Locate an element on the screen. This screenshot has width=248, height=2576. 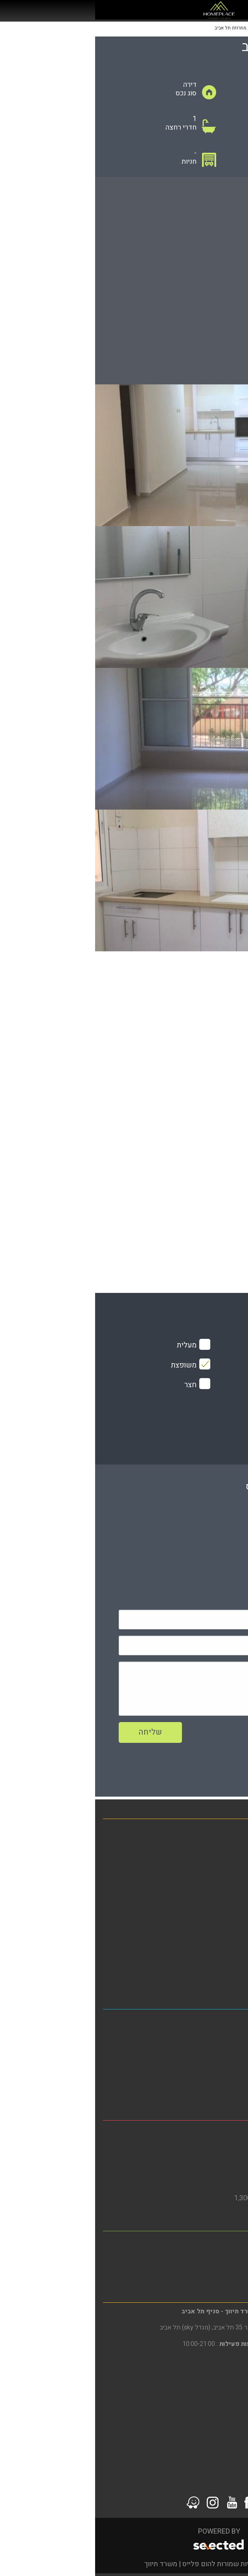
משרד תיווך בתל אביב is located at coordinates (209, 2020).